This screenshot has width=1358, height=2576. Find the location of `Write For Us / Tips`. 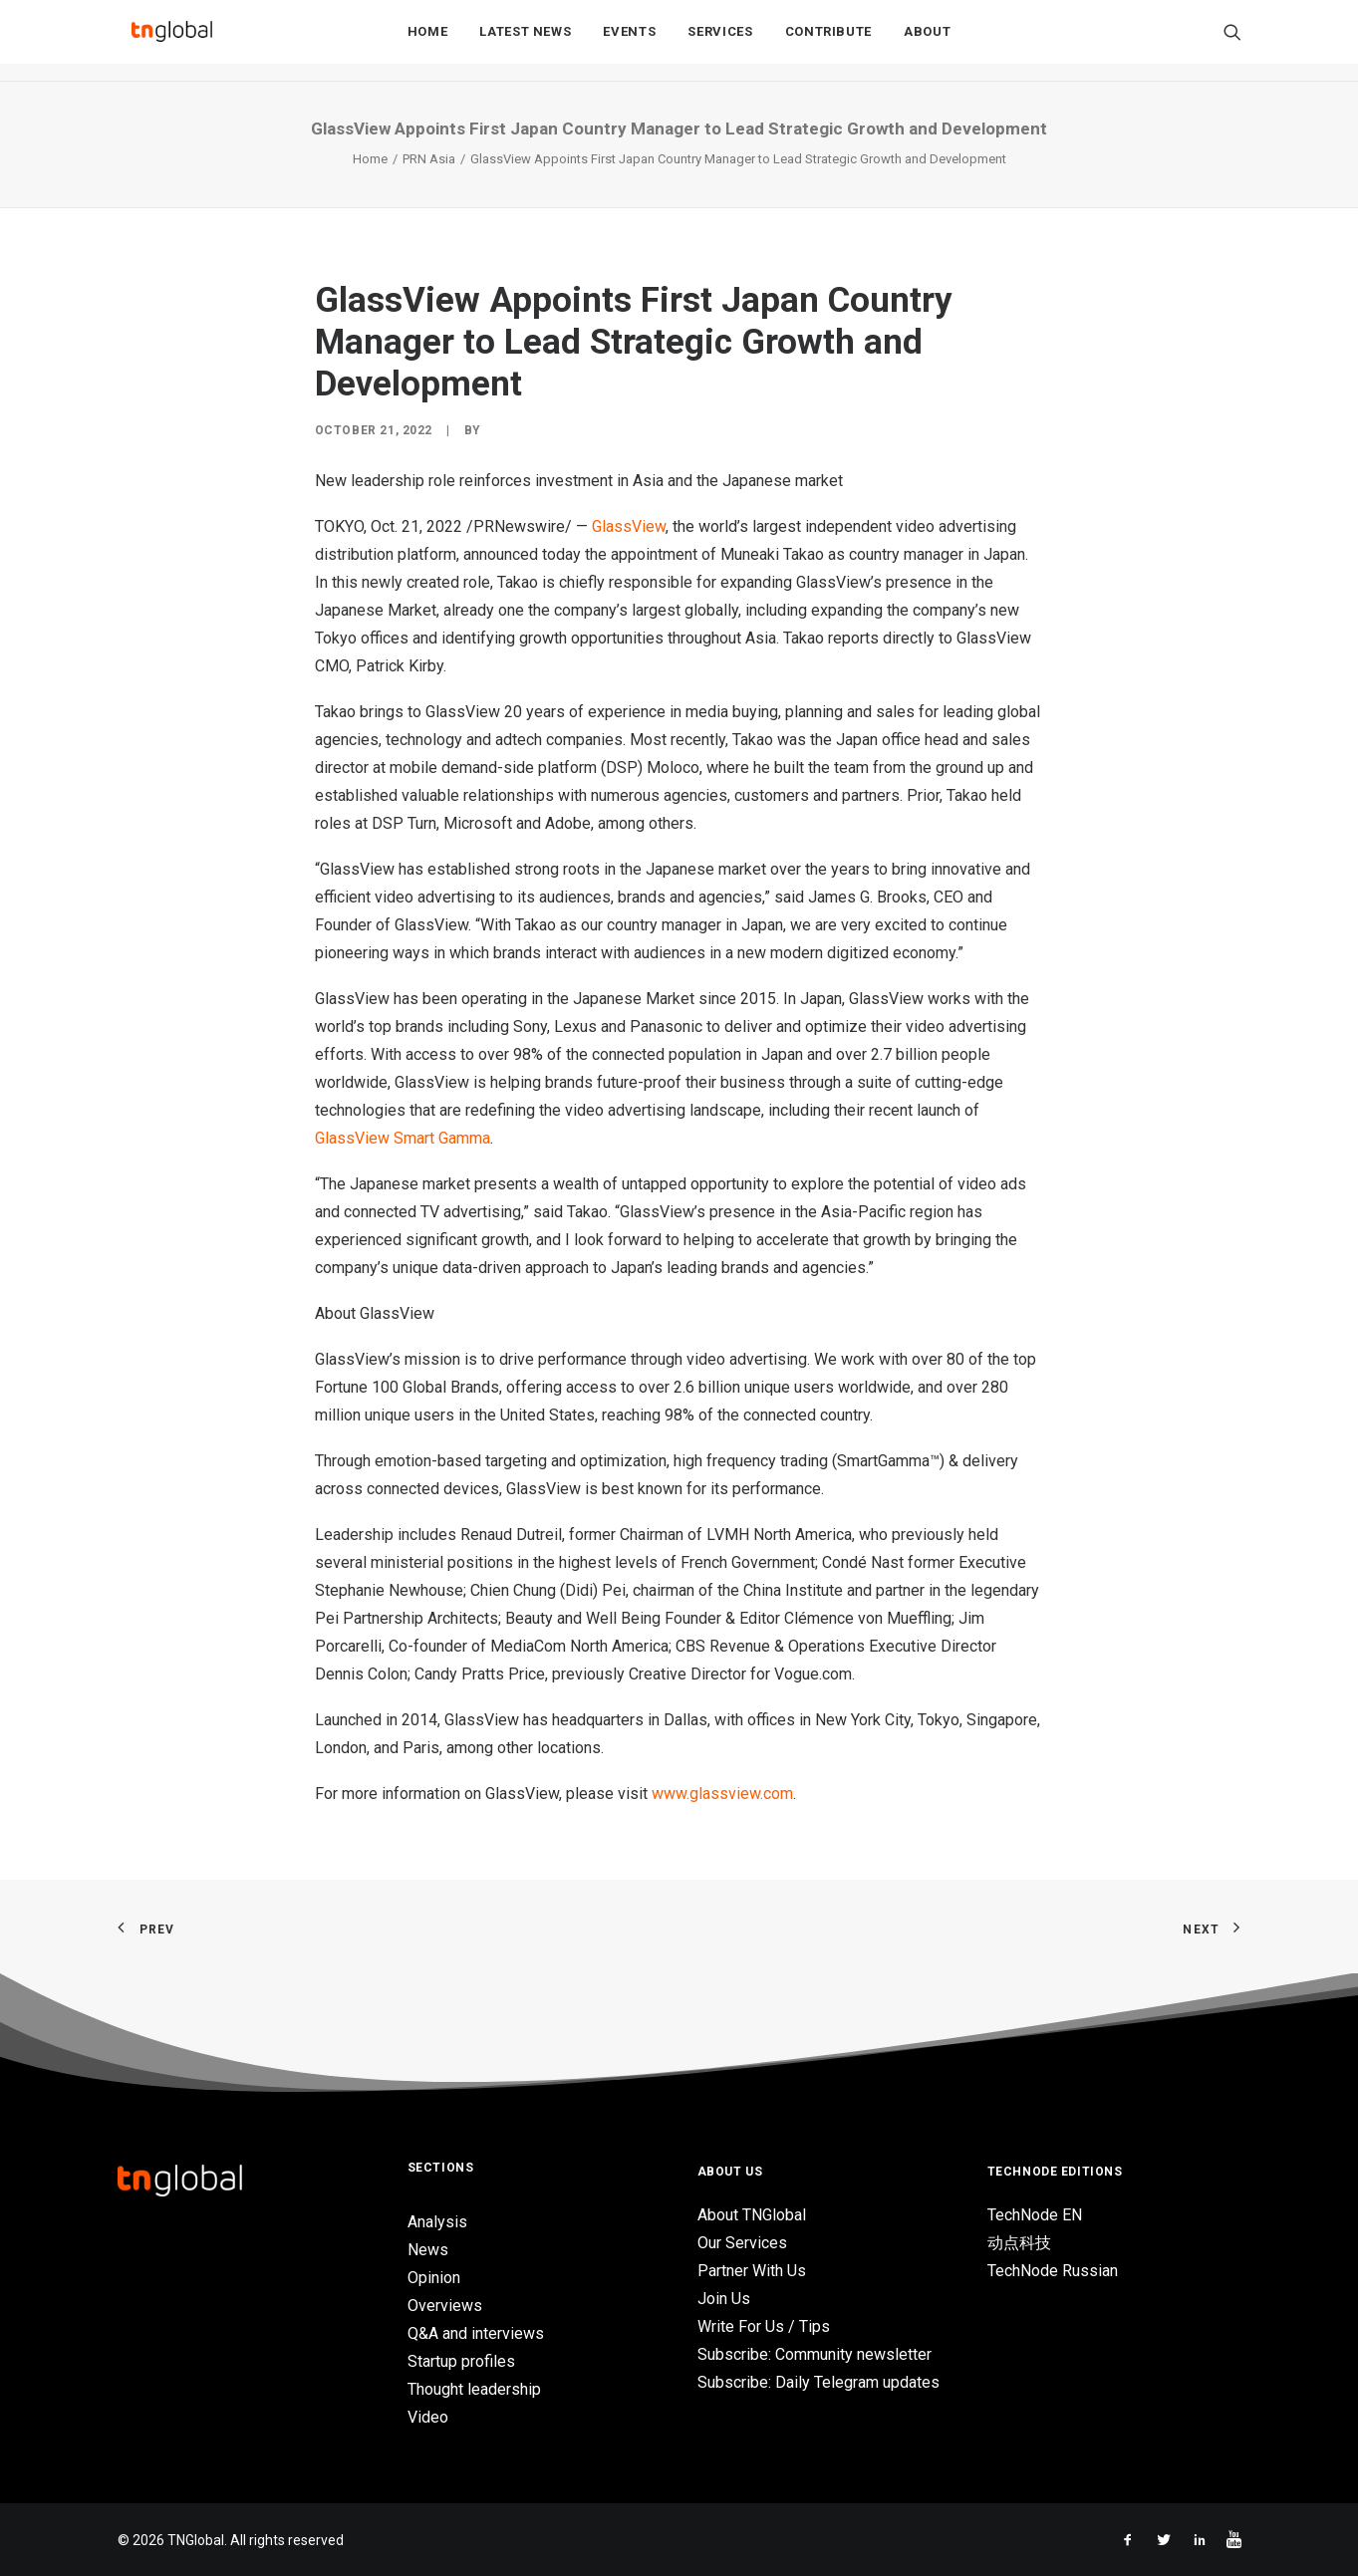

Write For Us / Tips is located at coordinates (763, 2326).